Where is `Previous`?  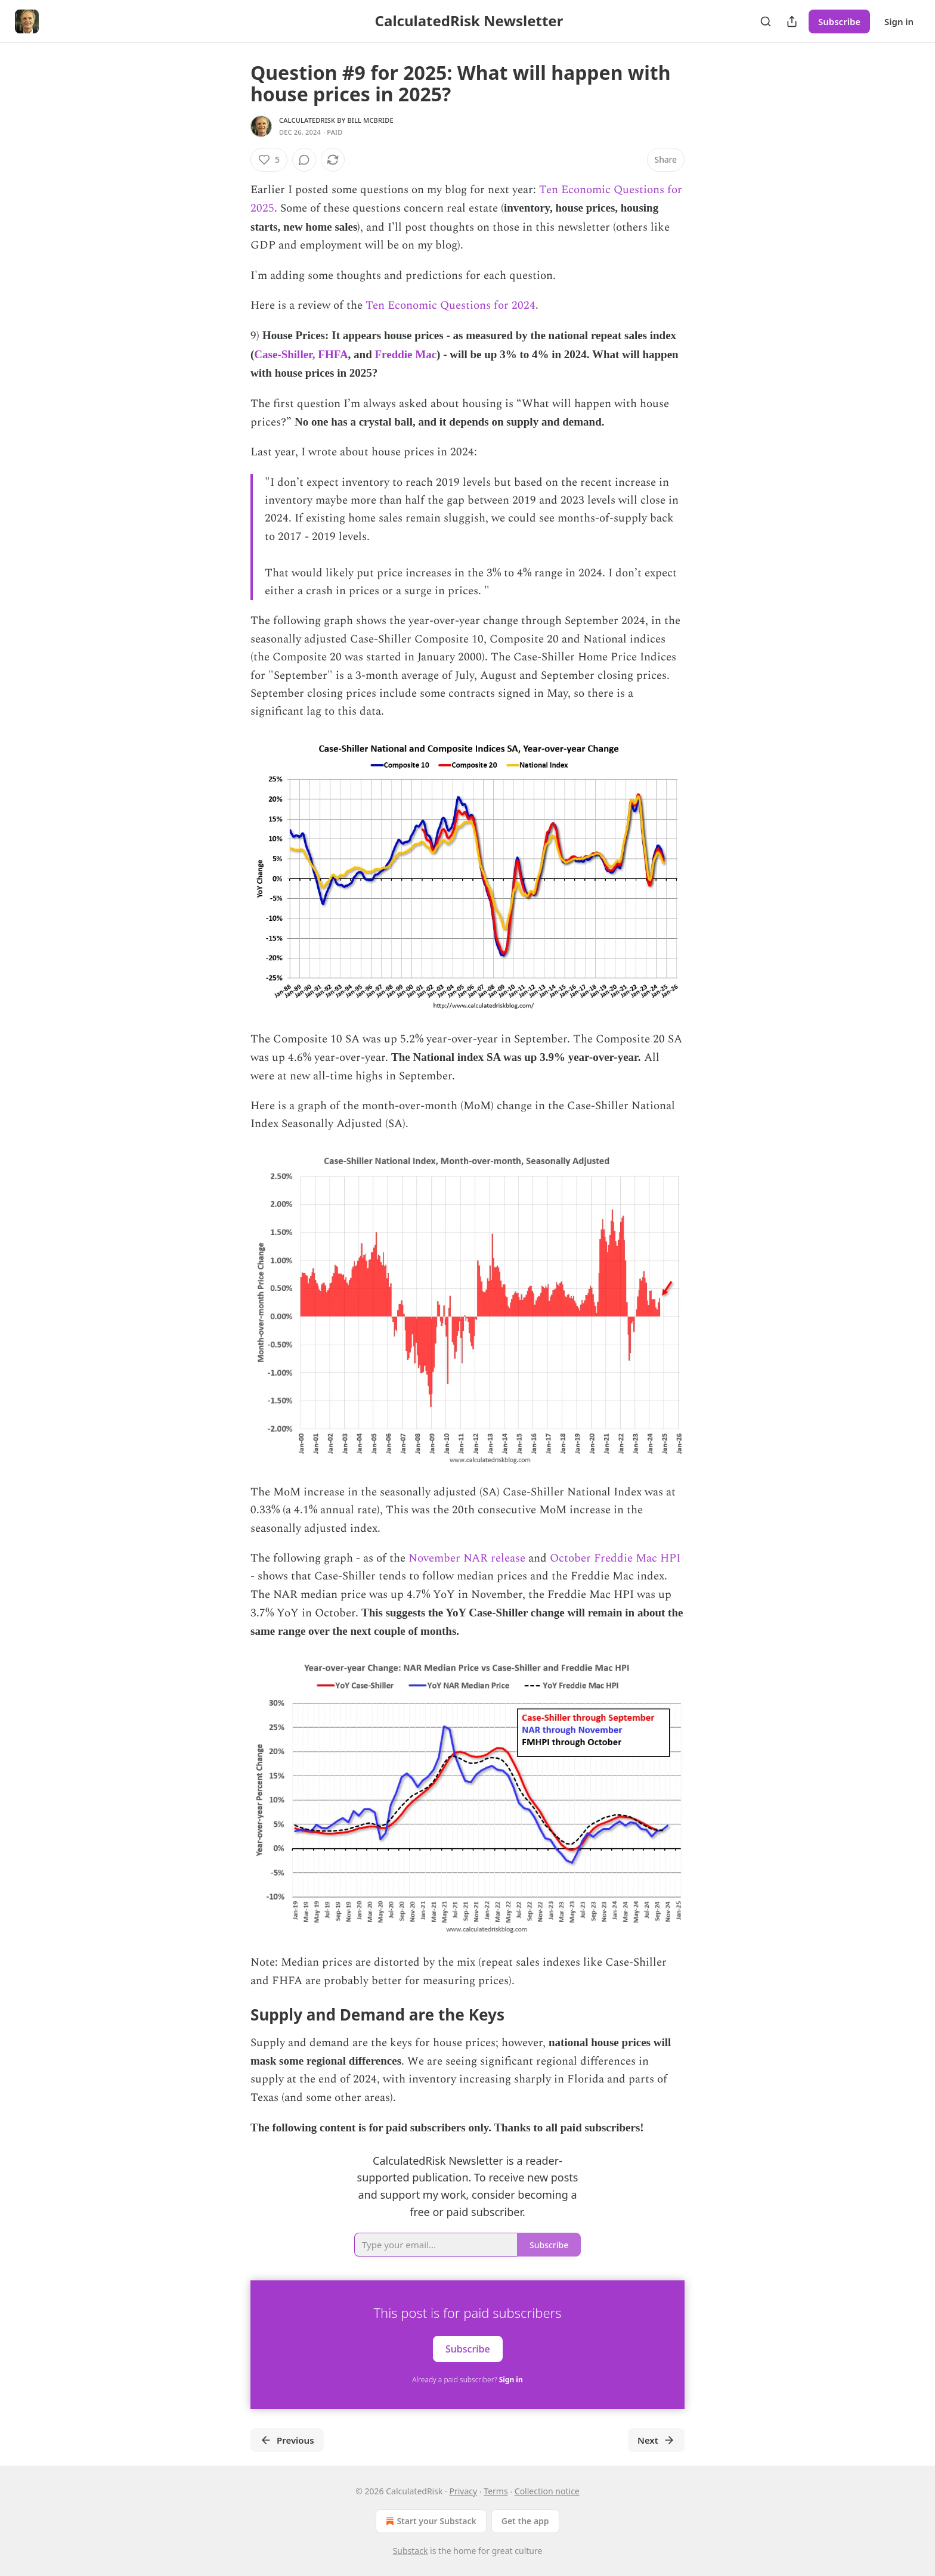
Previous is located at coordinates (287, 2440).